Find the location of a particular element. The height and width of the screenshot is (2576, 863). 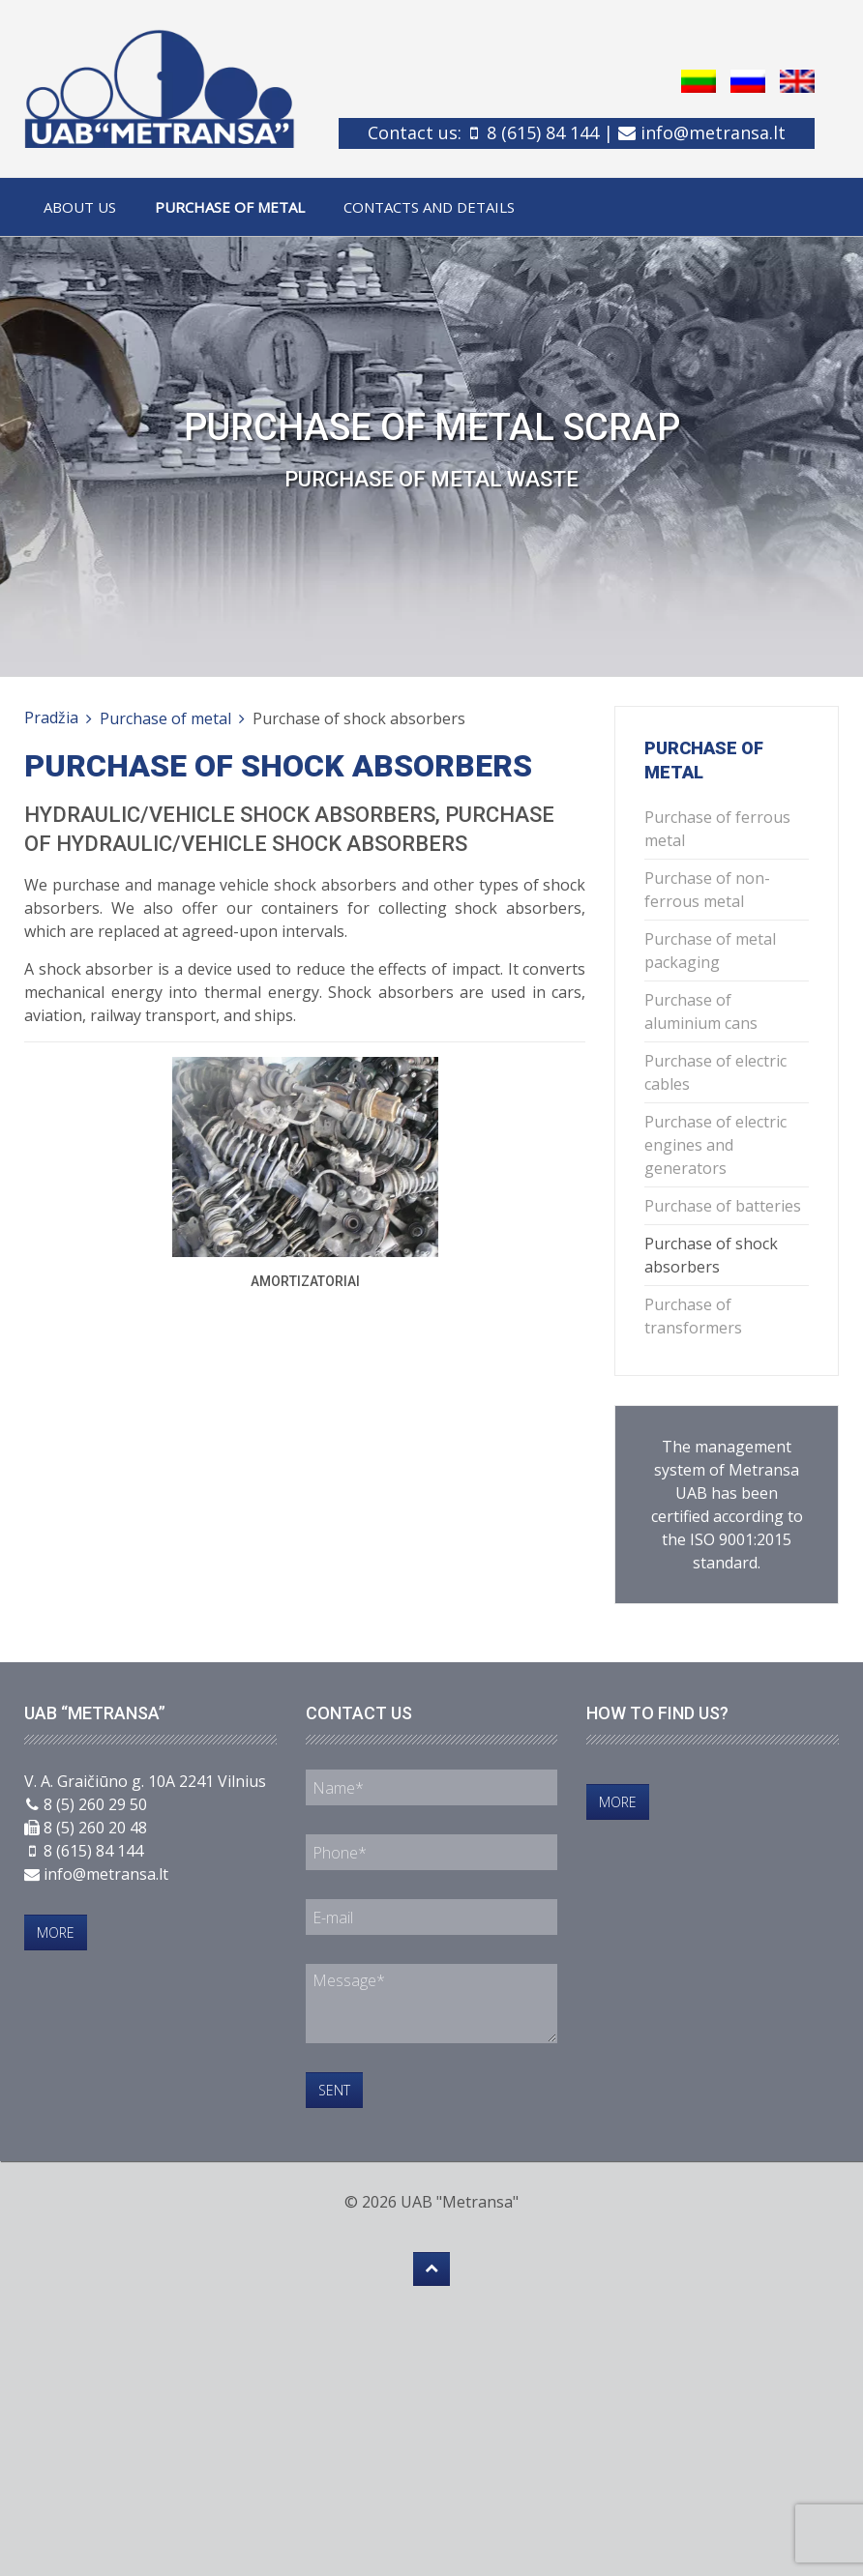

Pradžia is located at coordinates (51, 717).